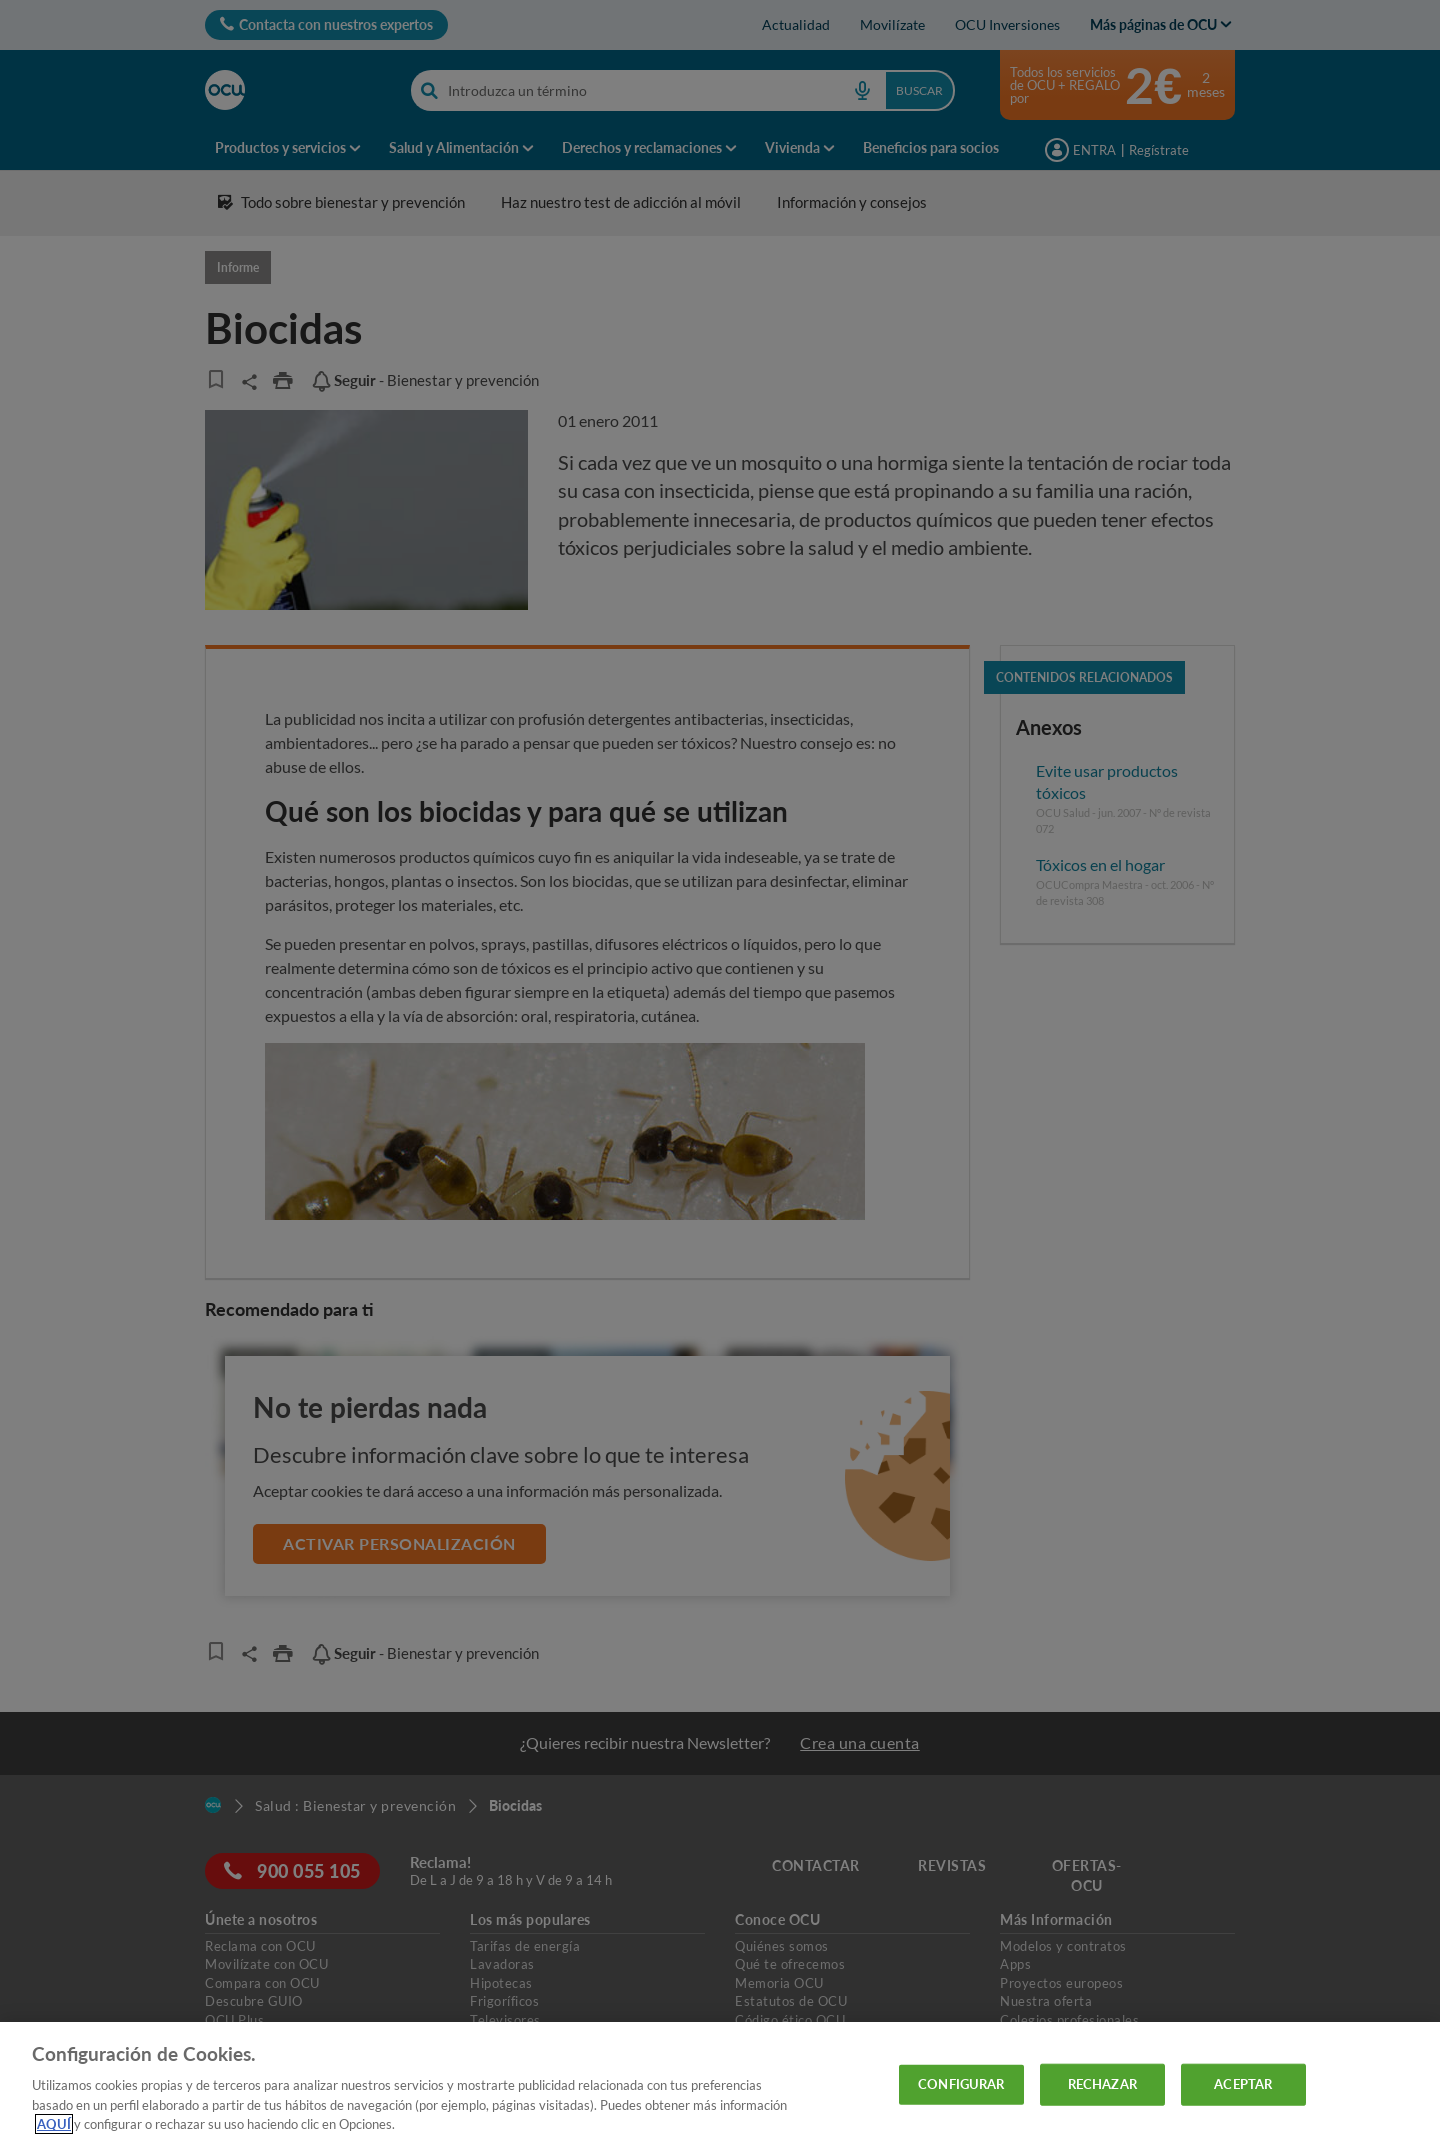  I want to click on AQUÍ, so click(54, 2124).